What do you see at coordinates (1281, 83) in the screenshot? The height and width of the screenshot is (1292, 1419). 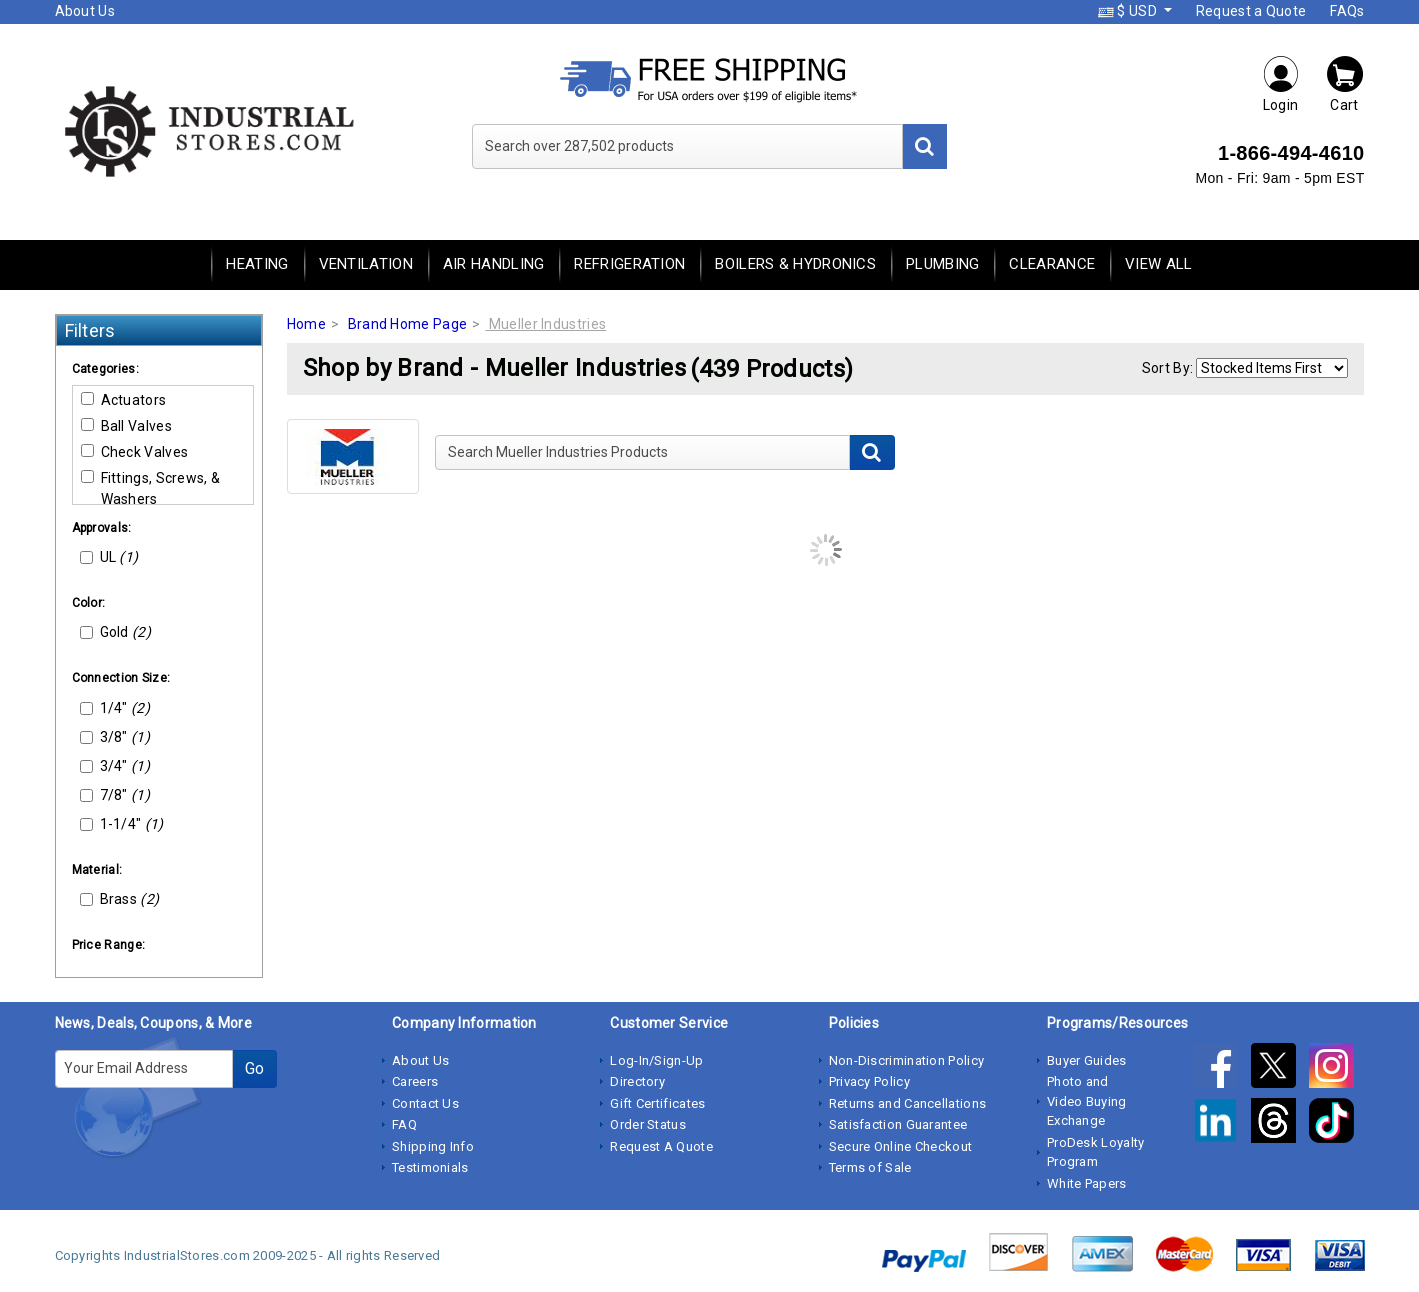 I see `Login` at bounding box center [1281, 83].